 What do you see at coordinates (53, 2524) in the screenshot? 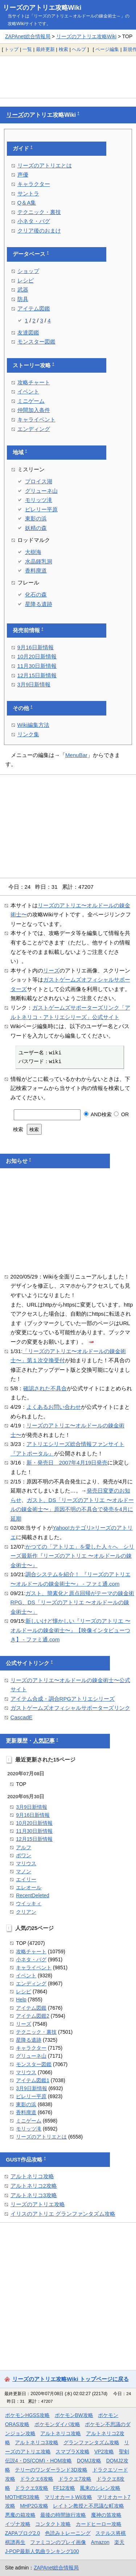
I see `コンタクト攻略` at bounding box center [53, 2524].